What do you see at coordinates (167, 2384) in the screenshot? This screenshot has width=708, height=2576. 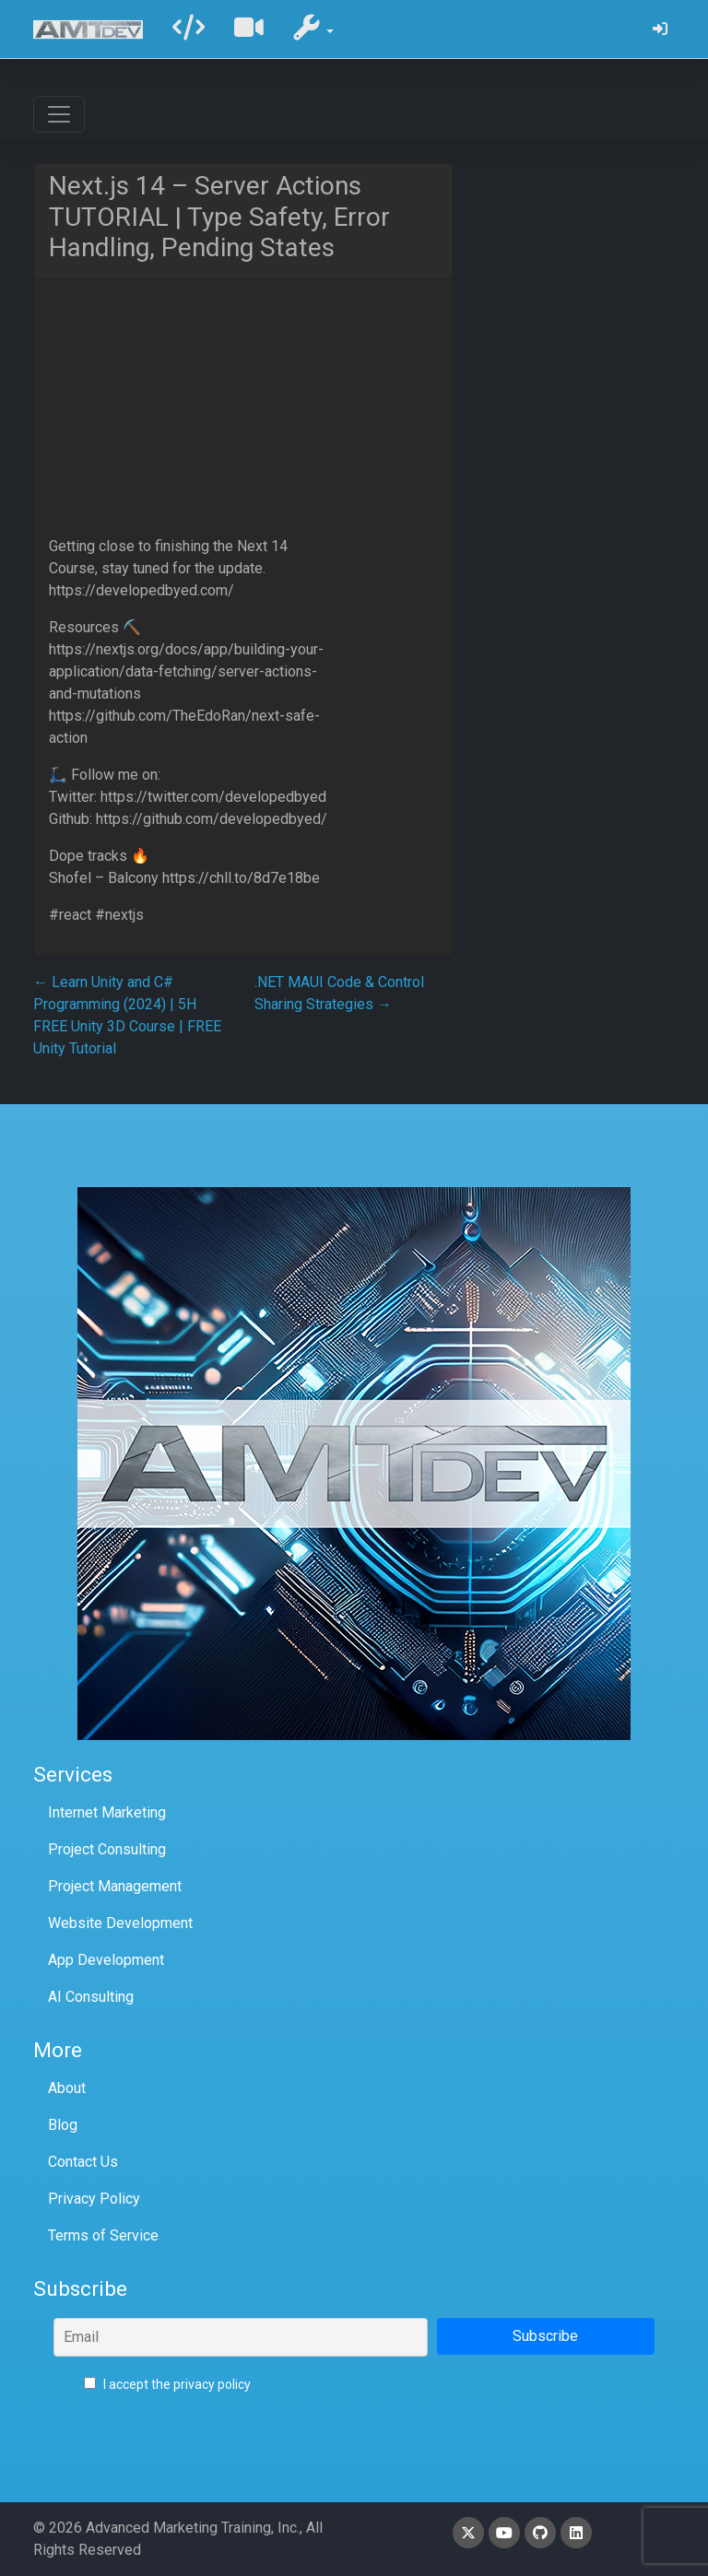 I see `I accept the privacy policy` at bounding box center [167, 2384].